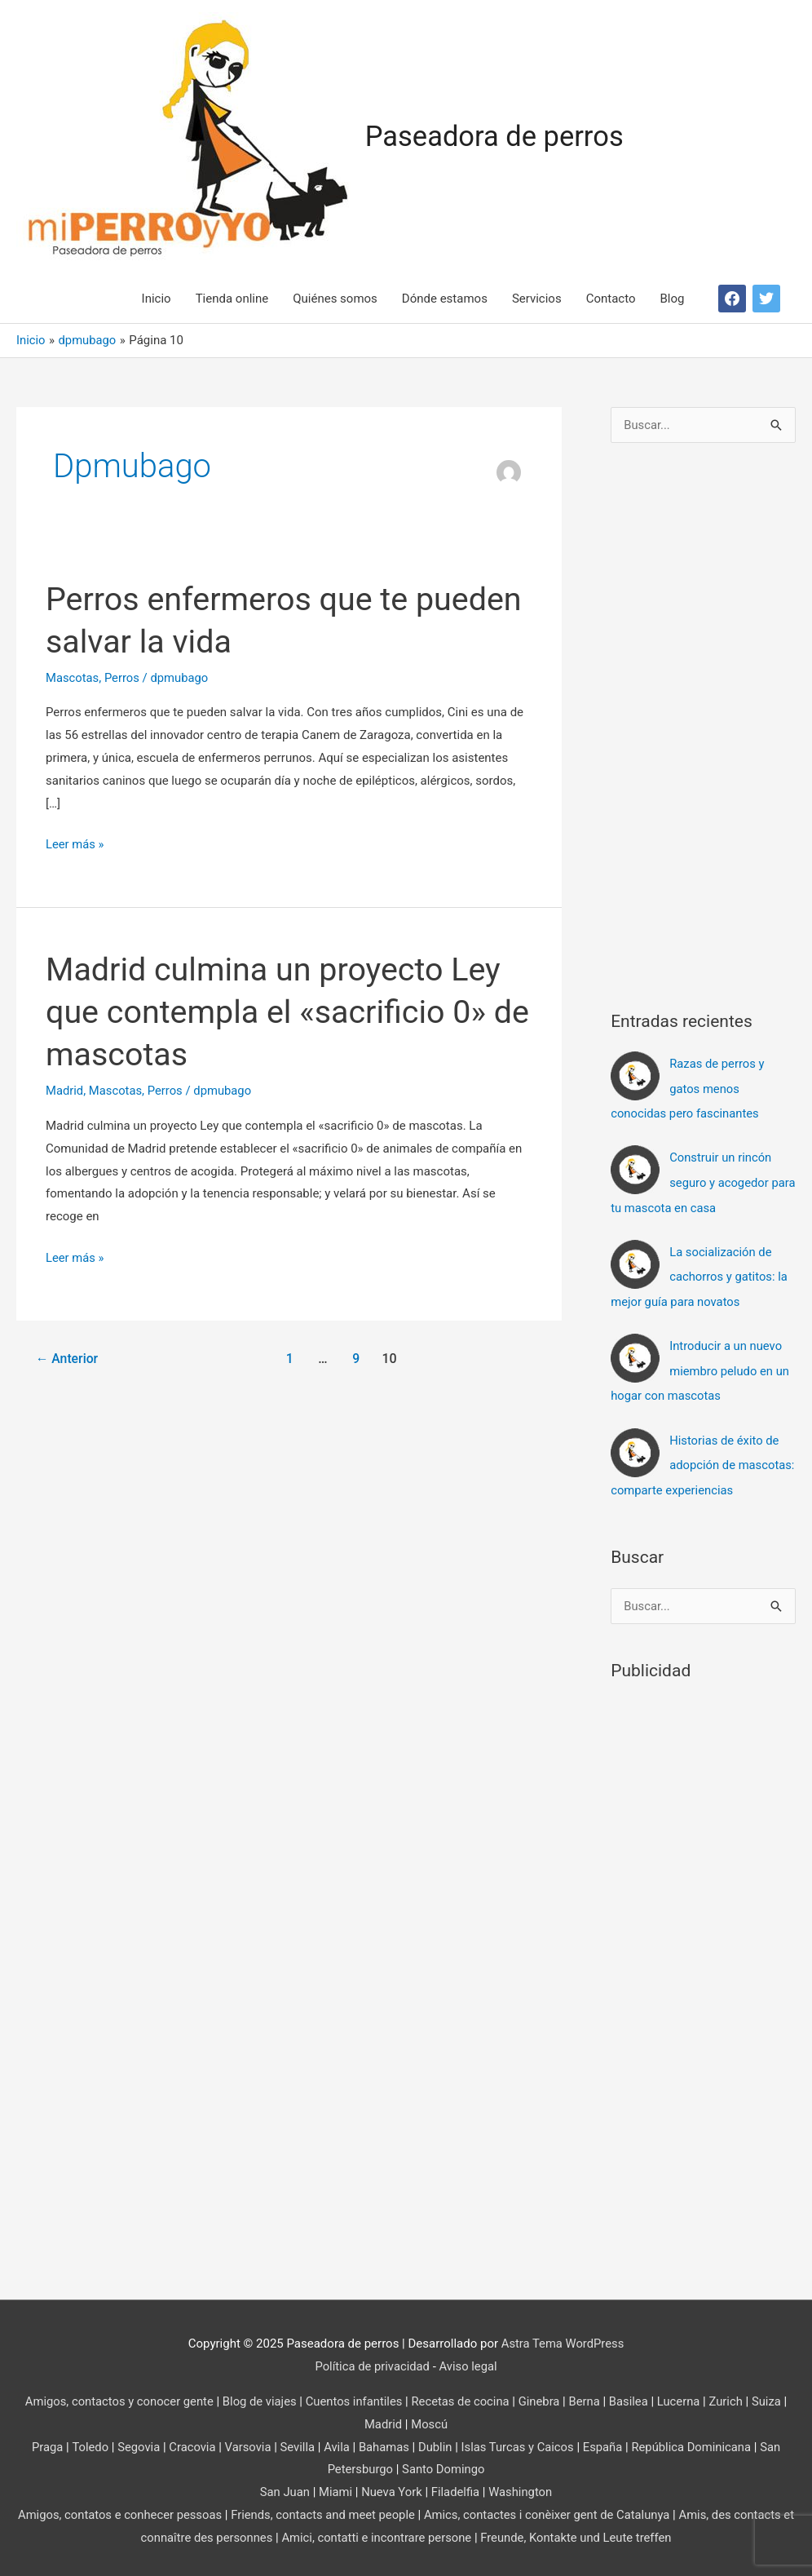 The width and height of the screenshot is (812, 2576). What do you see at coordinates (461, 2395) in the screenshot?
I see `Recetas de cocina` at bounding box center [461, 2395].